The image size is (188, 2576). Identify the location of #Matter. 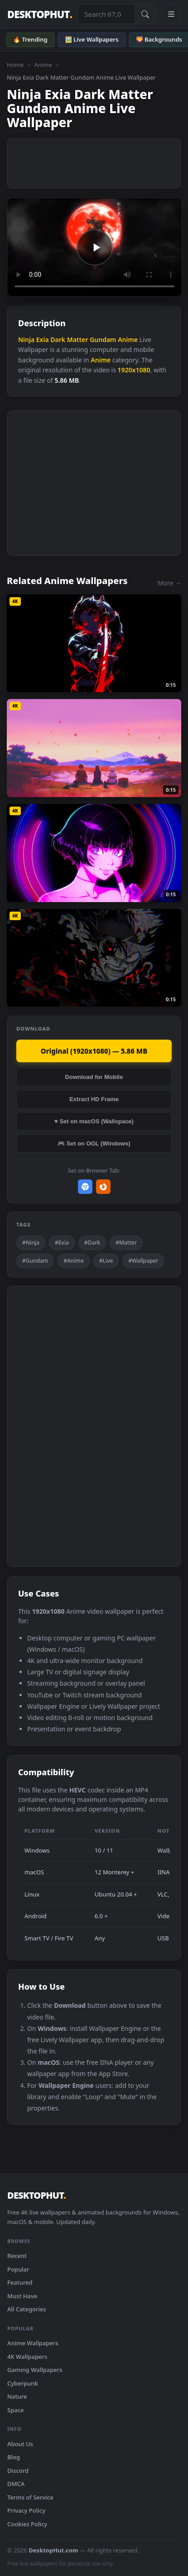
(126, 1242).